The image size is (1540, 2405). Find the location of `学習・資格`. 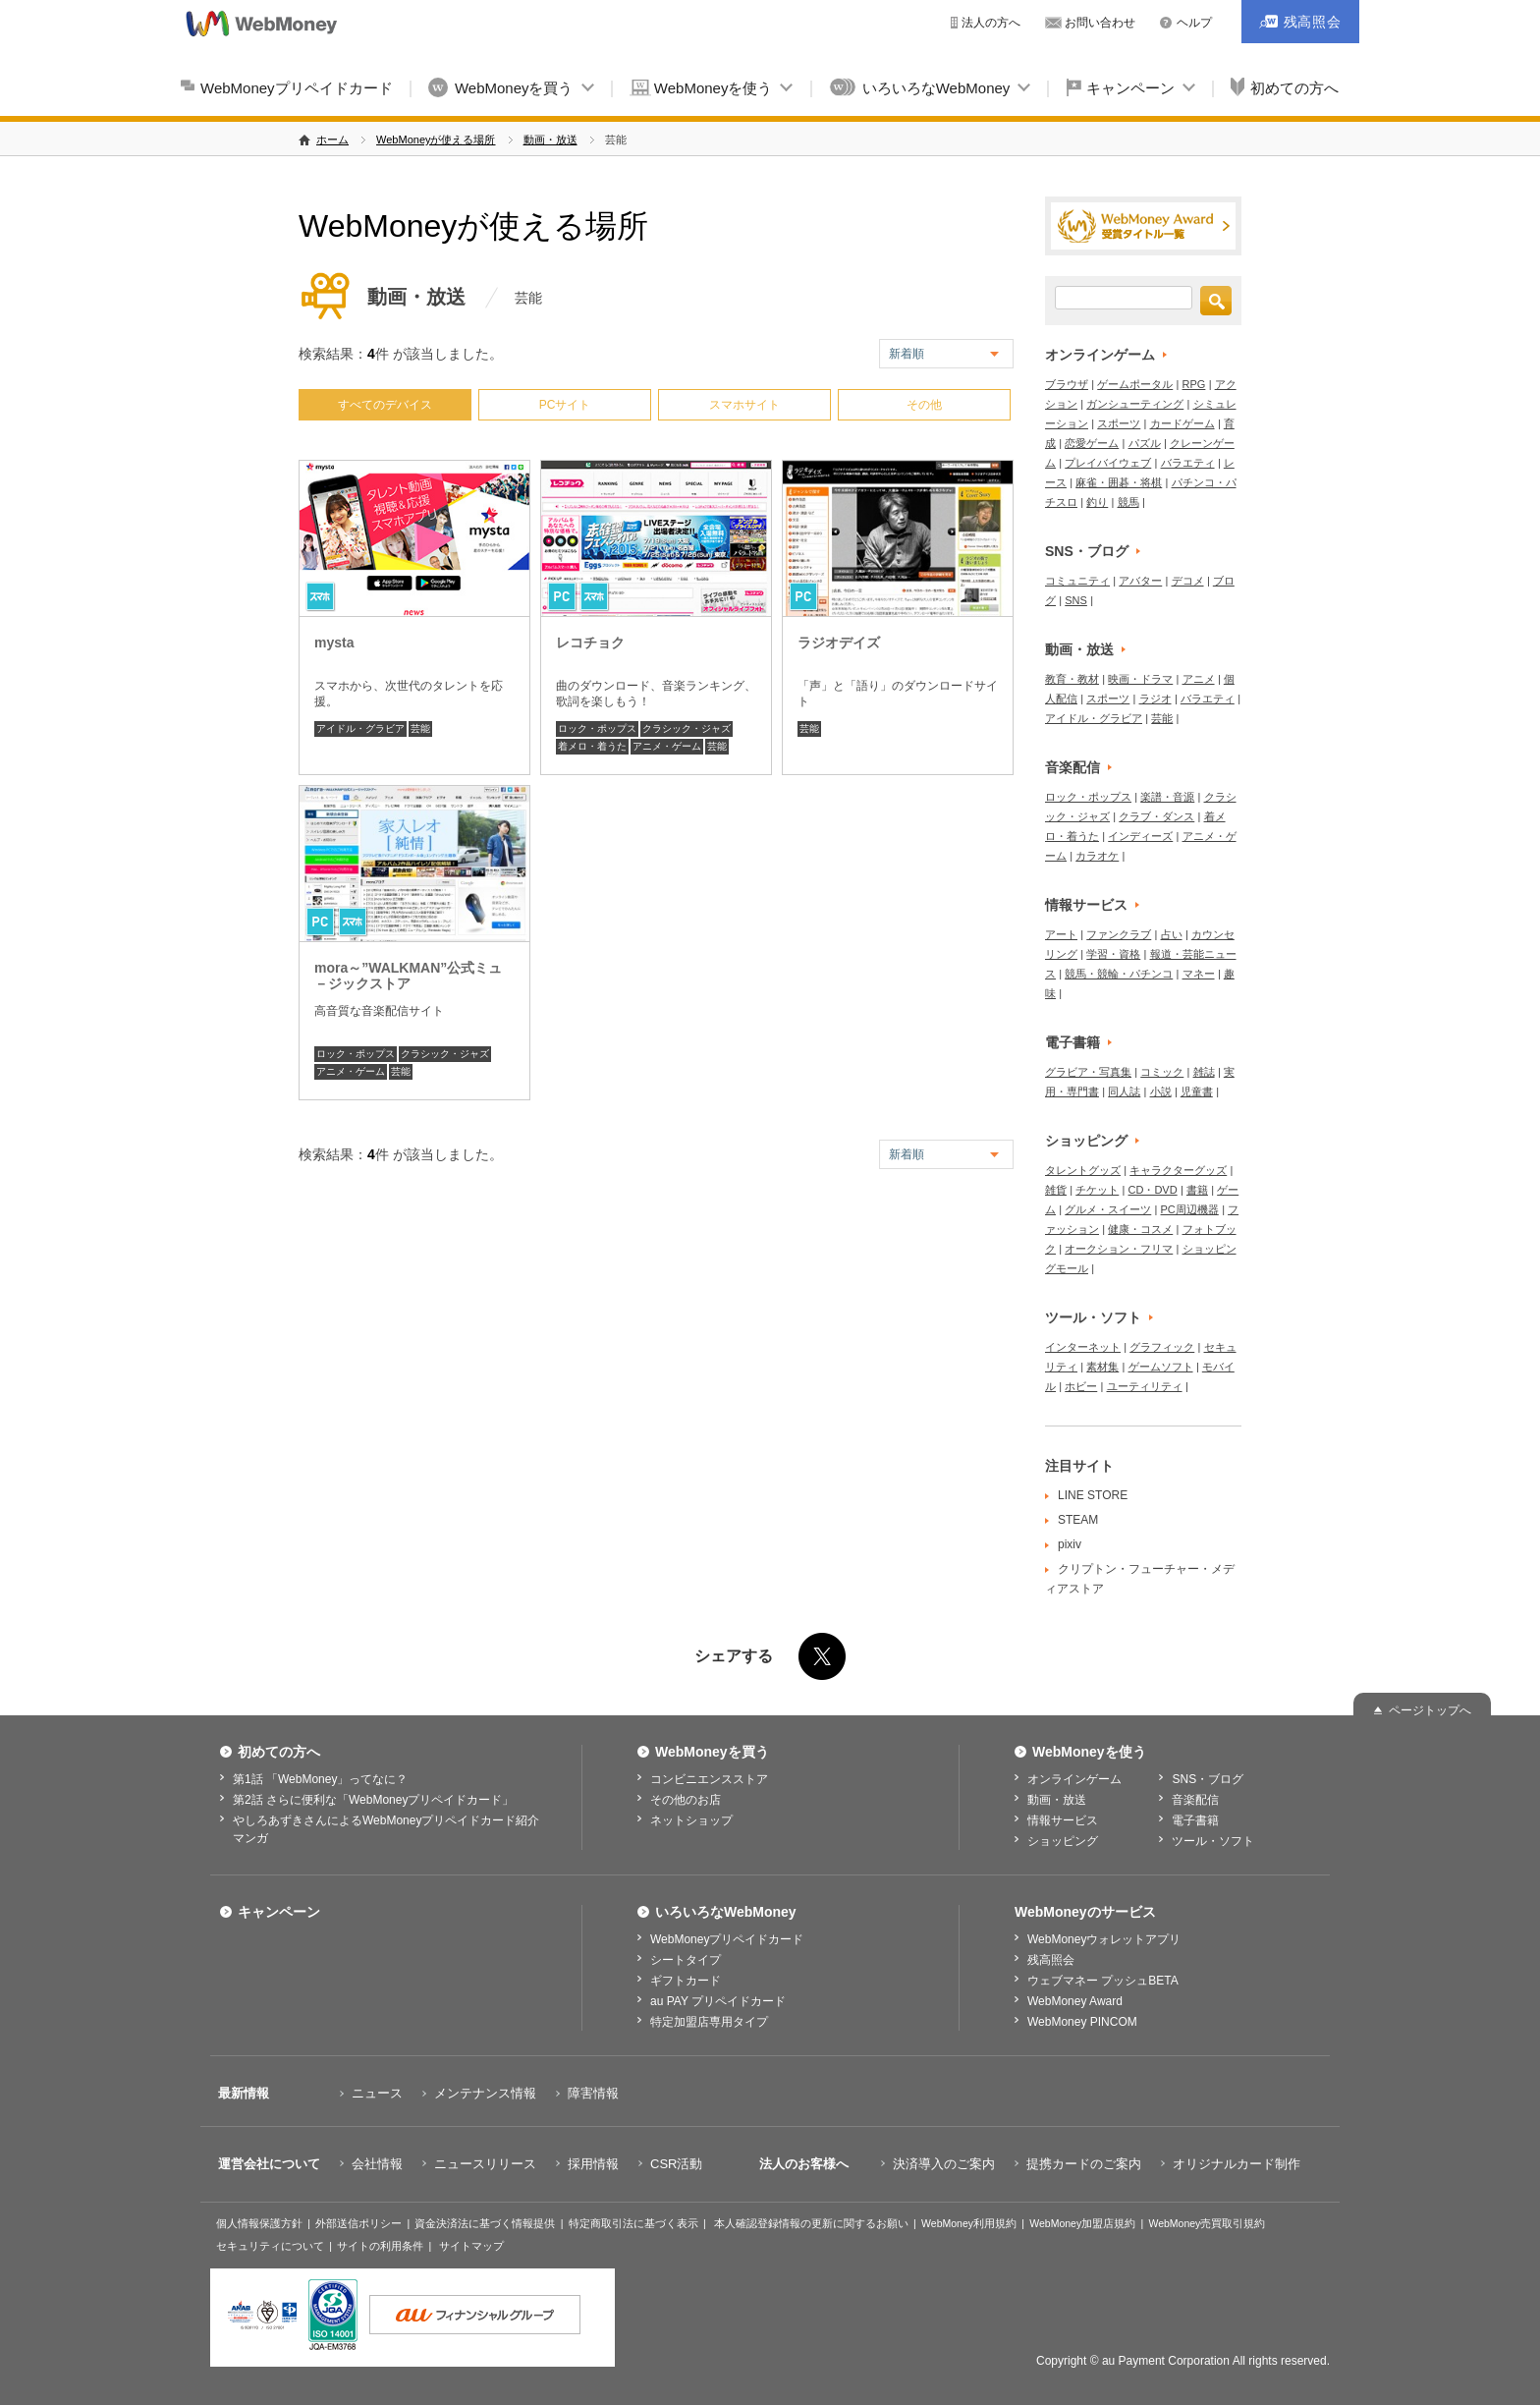

学習・資格 is located at coordinates (1113, 954).